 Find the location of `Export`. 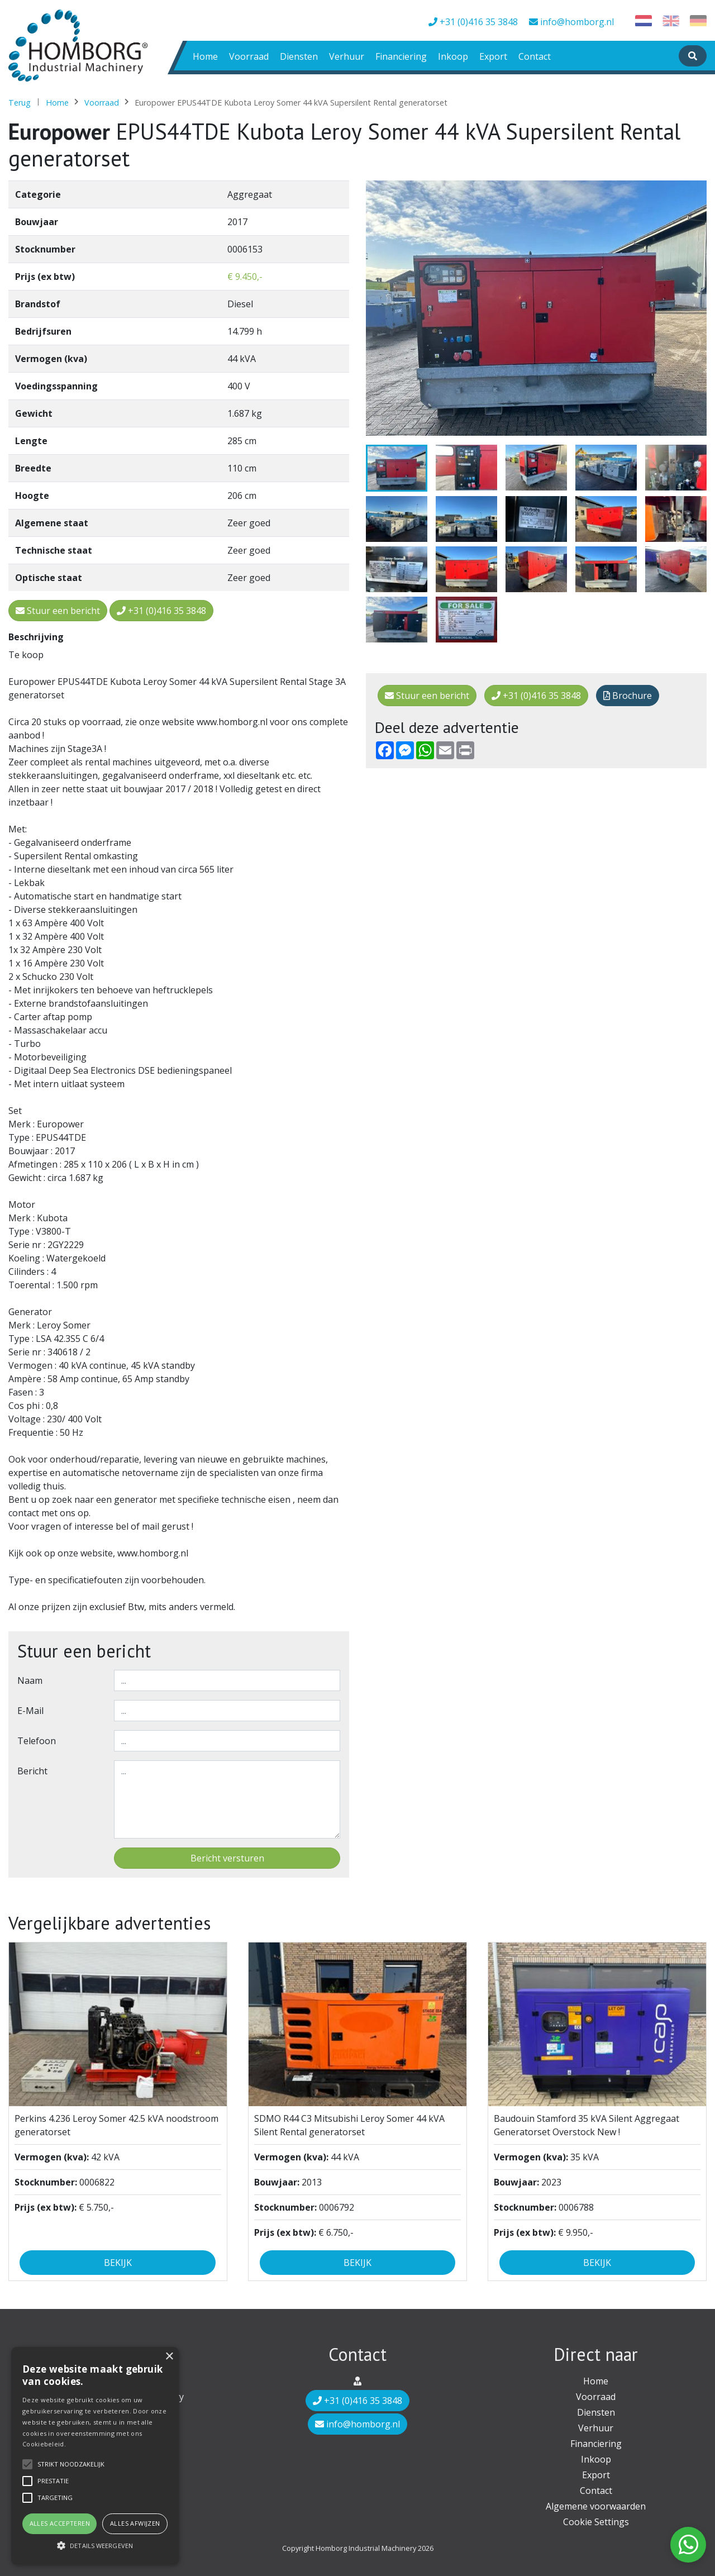

Export is located at coordinates (493, 56).